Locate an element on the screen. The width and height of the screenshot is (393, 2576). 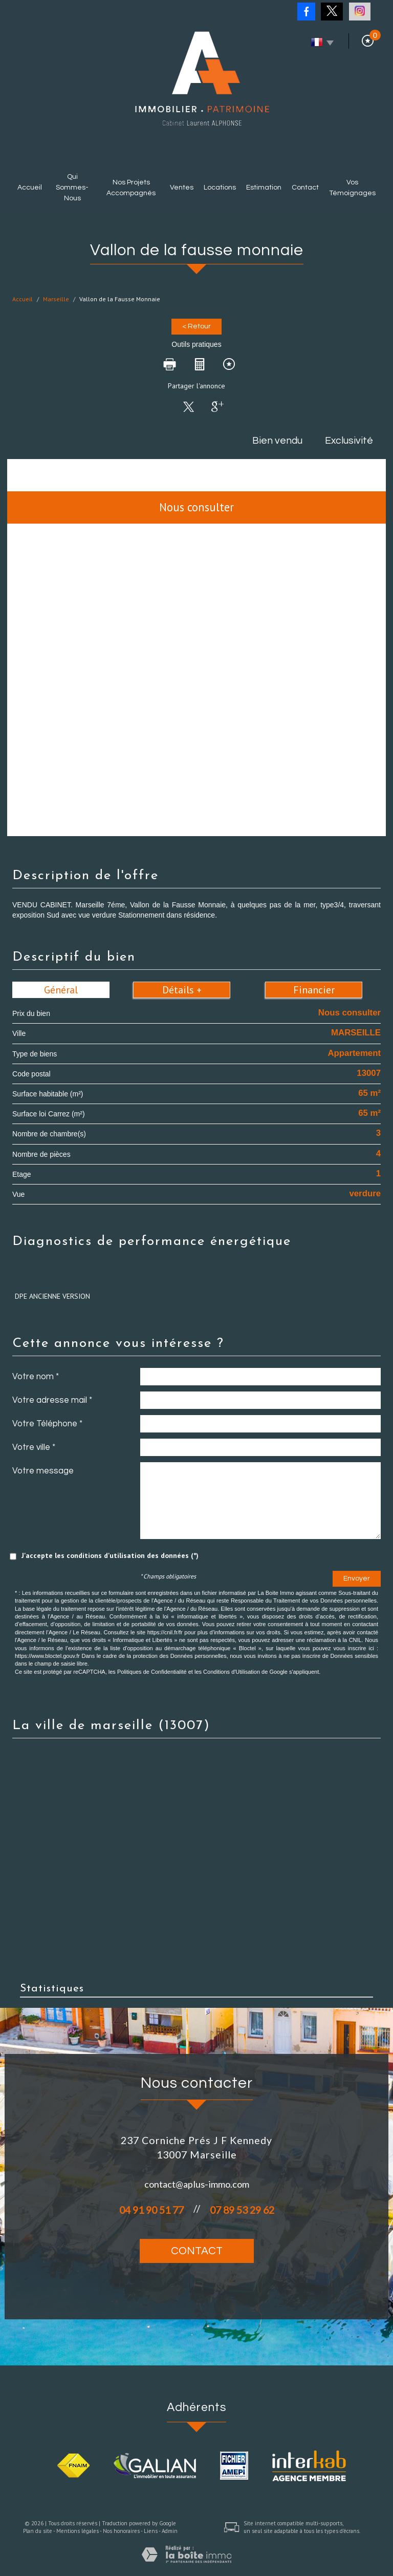
Locations is located at coordinates (220, 187).